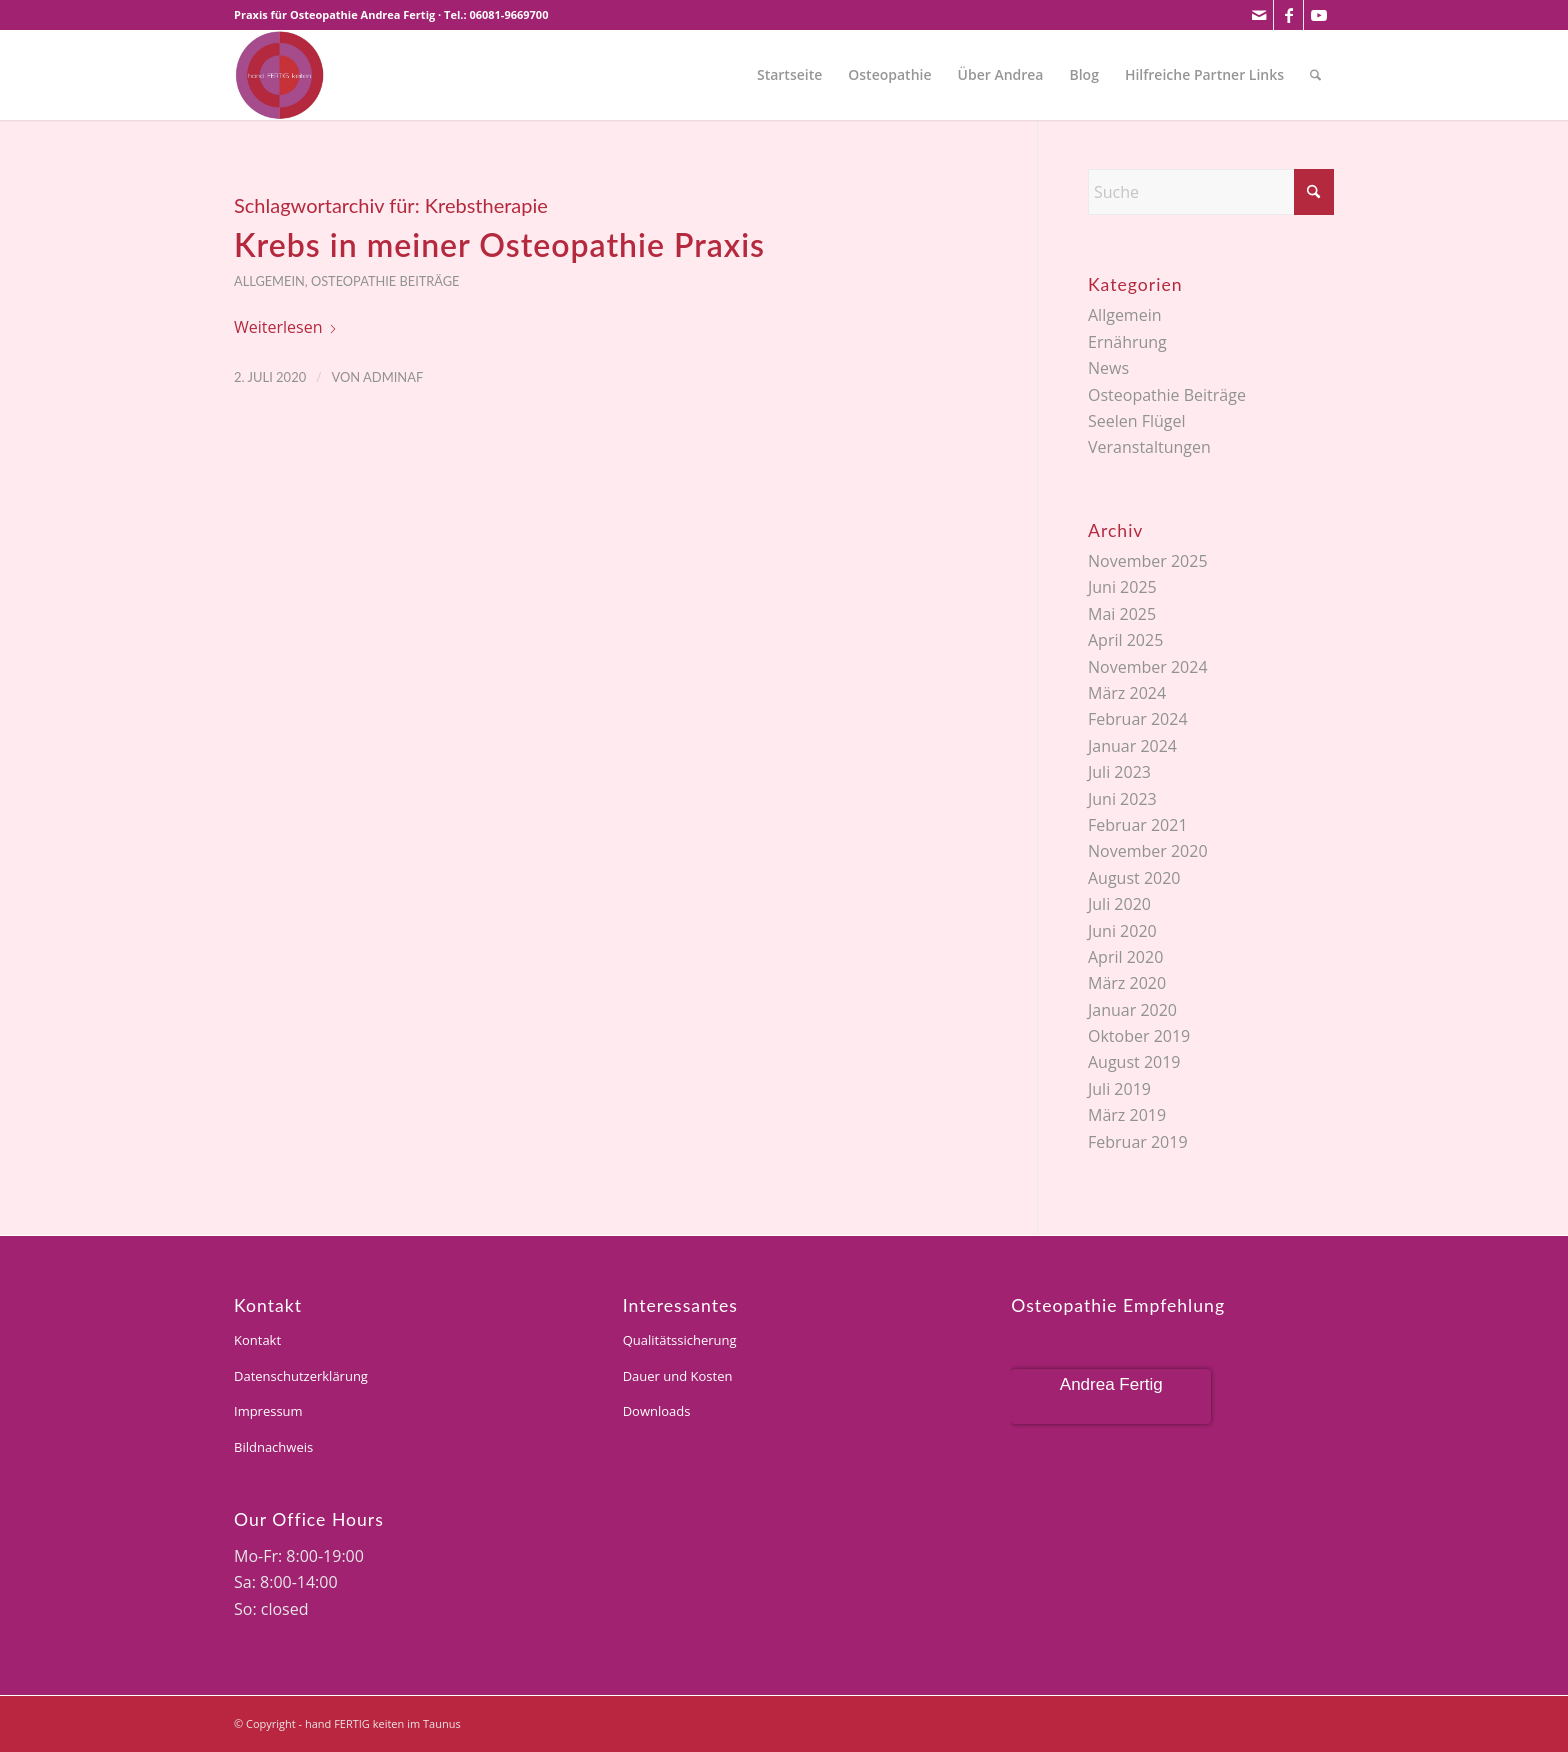 Image resolution: width=1568 pixels, height=1752 pixels. I want to click on Impressum, so click(268, 1411).